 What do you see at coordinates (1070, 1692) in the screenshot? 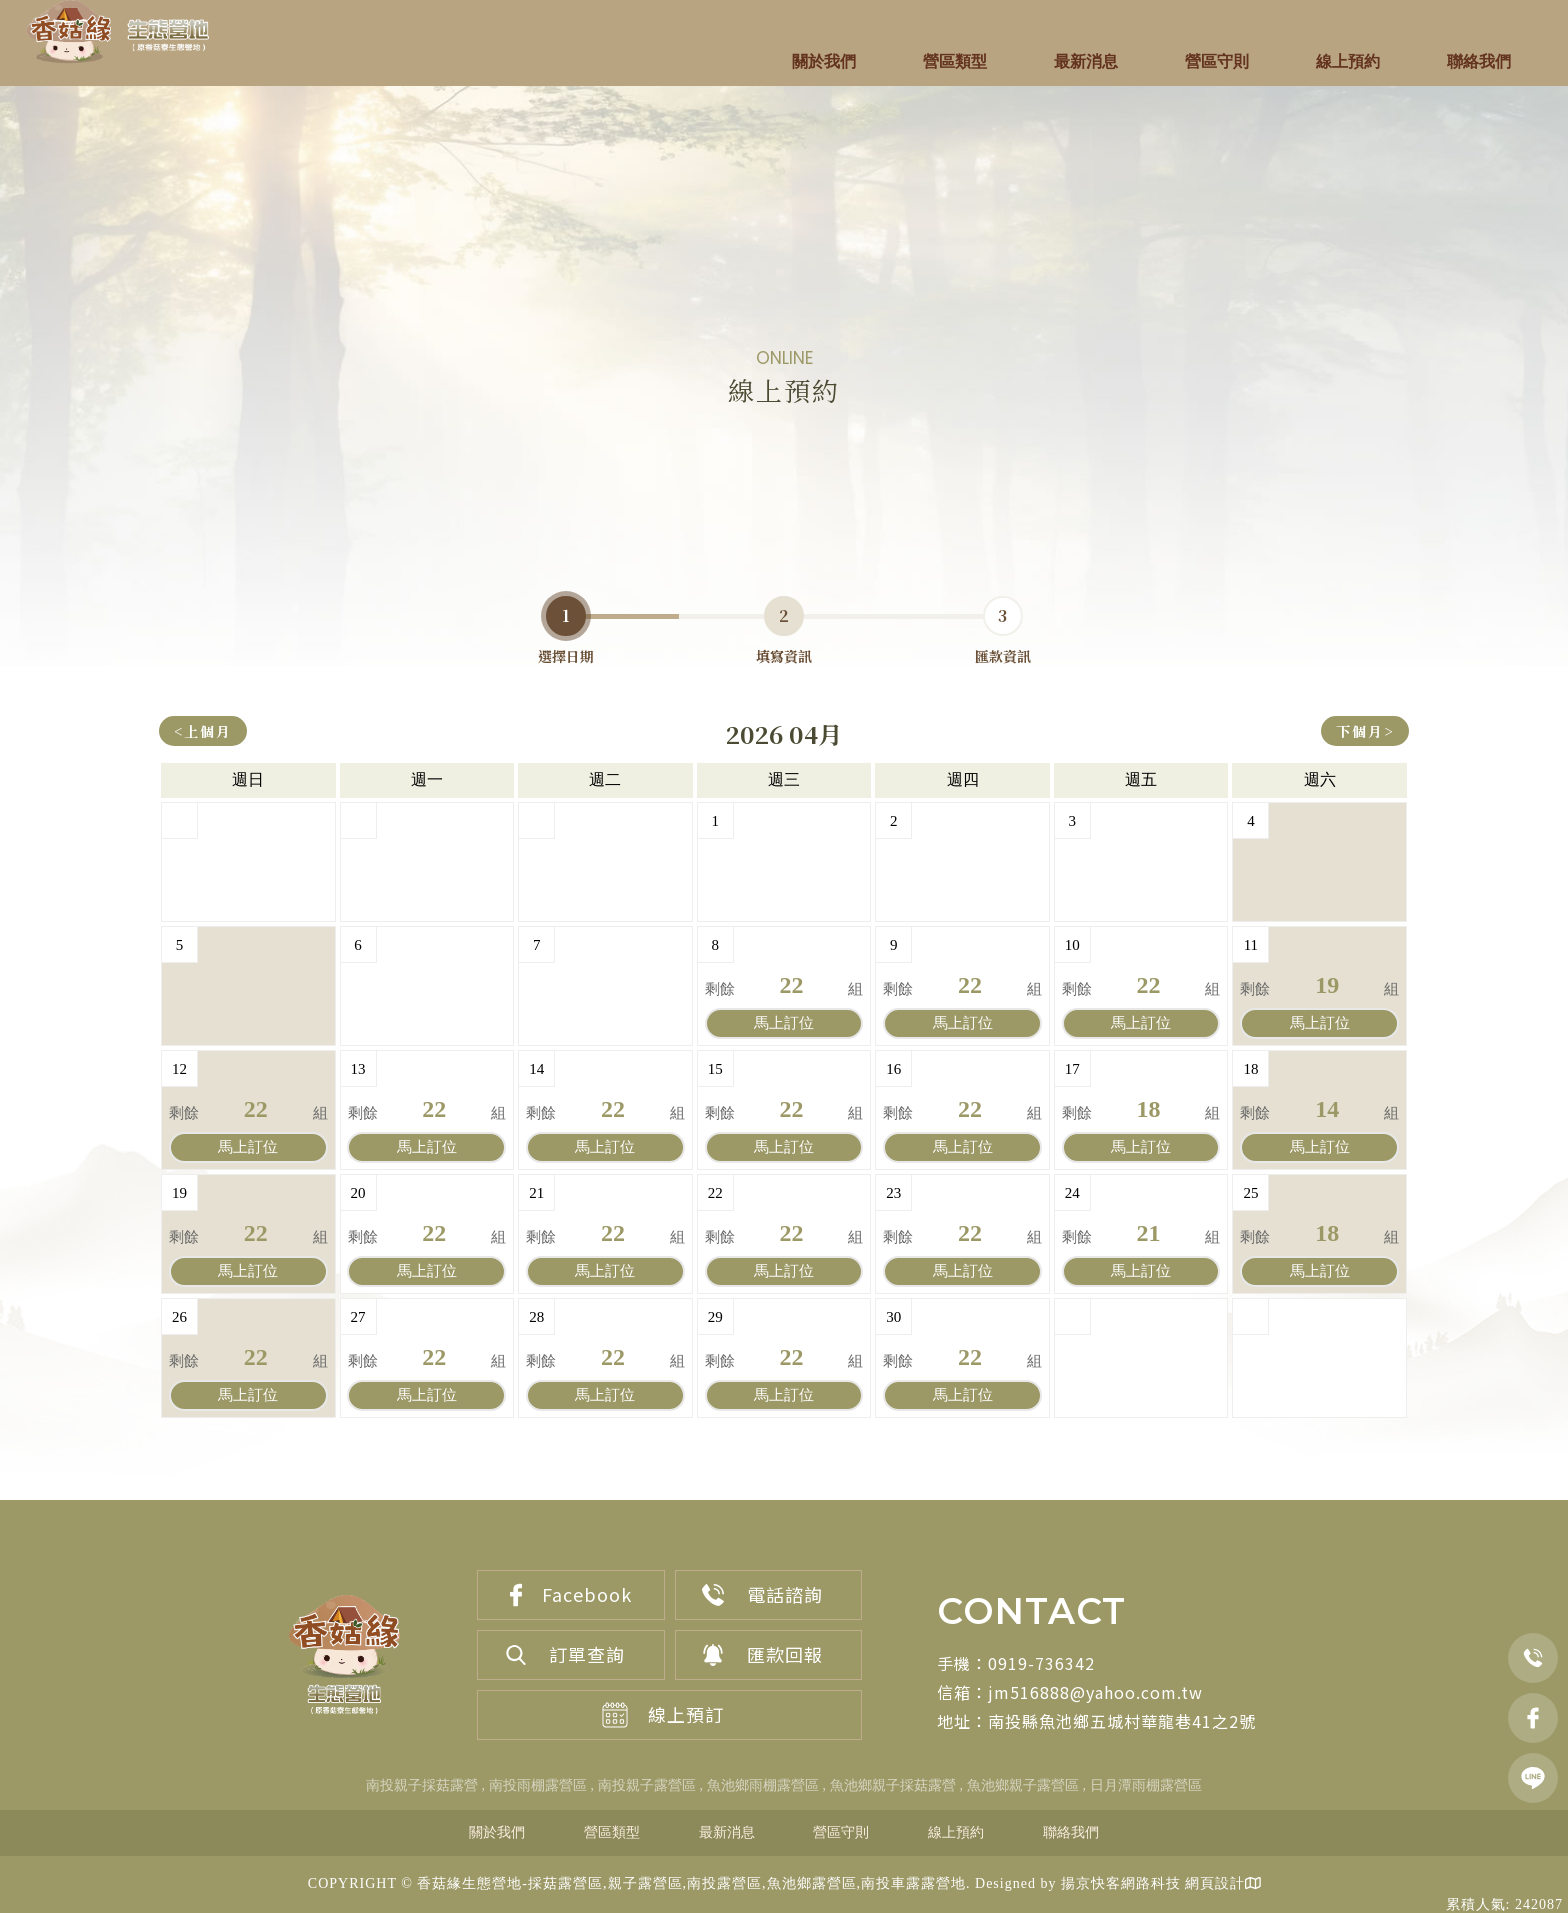
I see `信箱：jm516888@yahoo.com.tw` at bounding box center [1070, 1692].